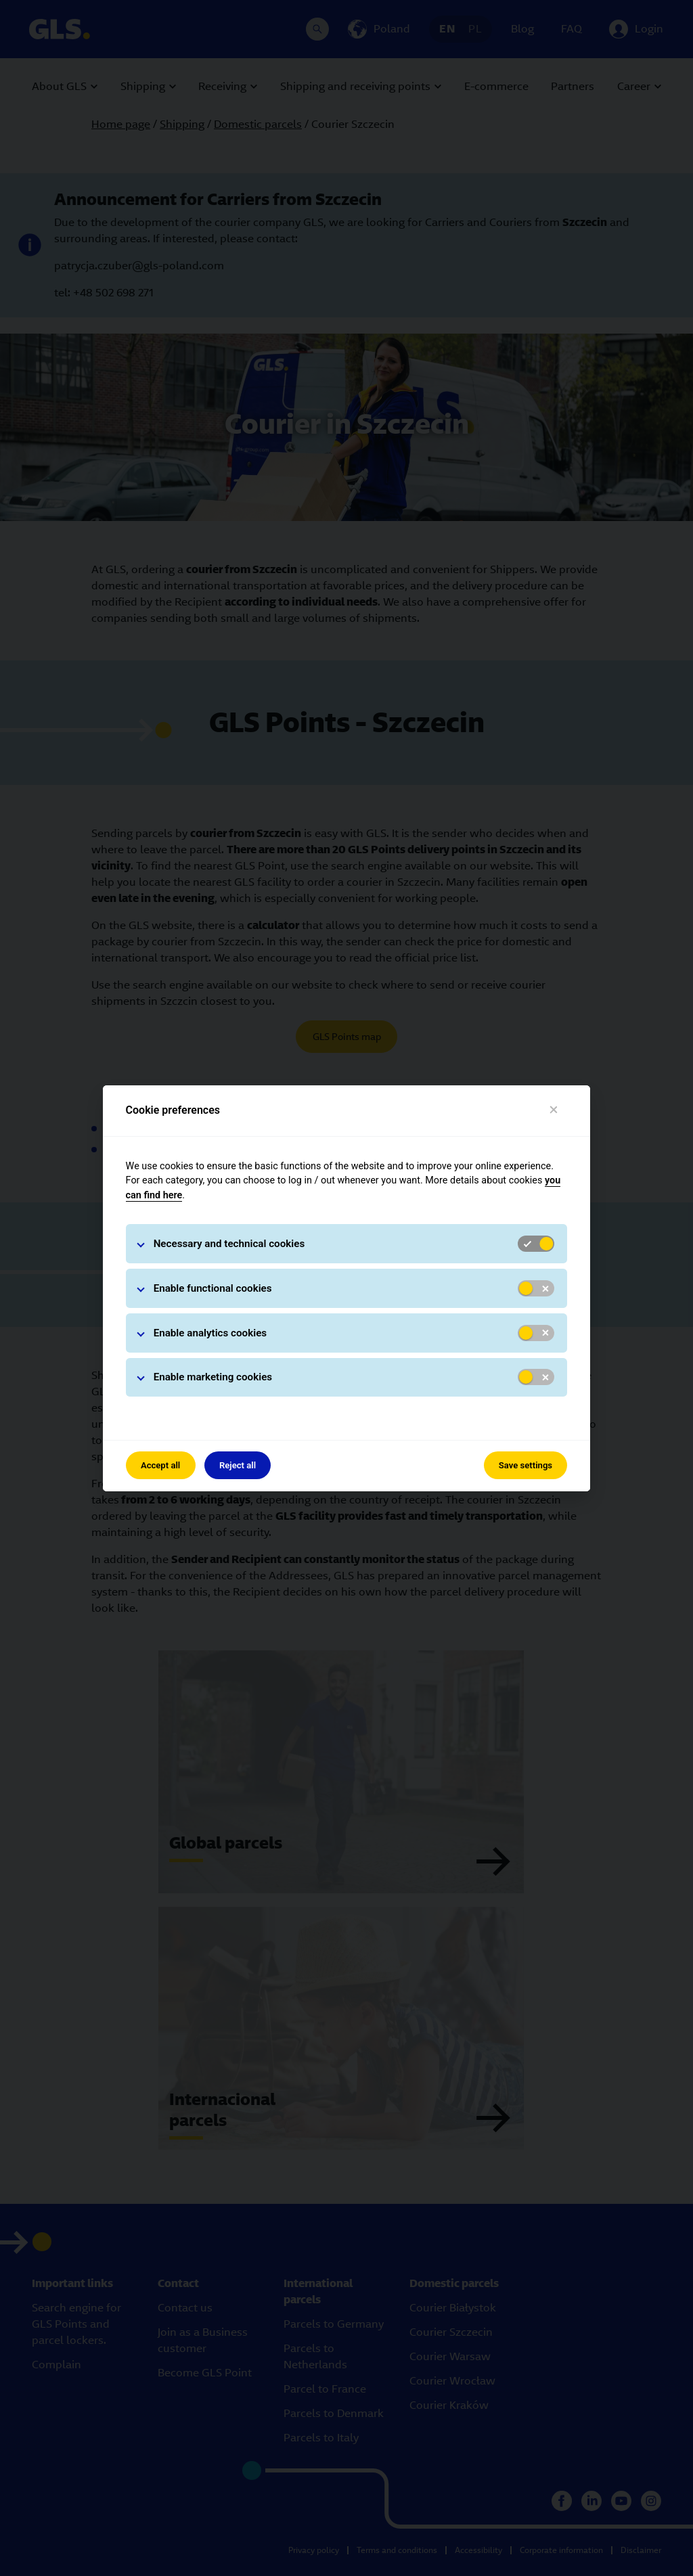 The height and width of the screenshot is (2576, 693). What do you see at coordinates (213, 1288) in the screenshot?
I see `Enable functional cookies` at bounding box center [213, 1288].